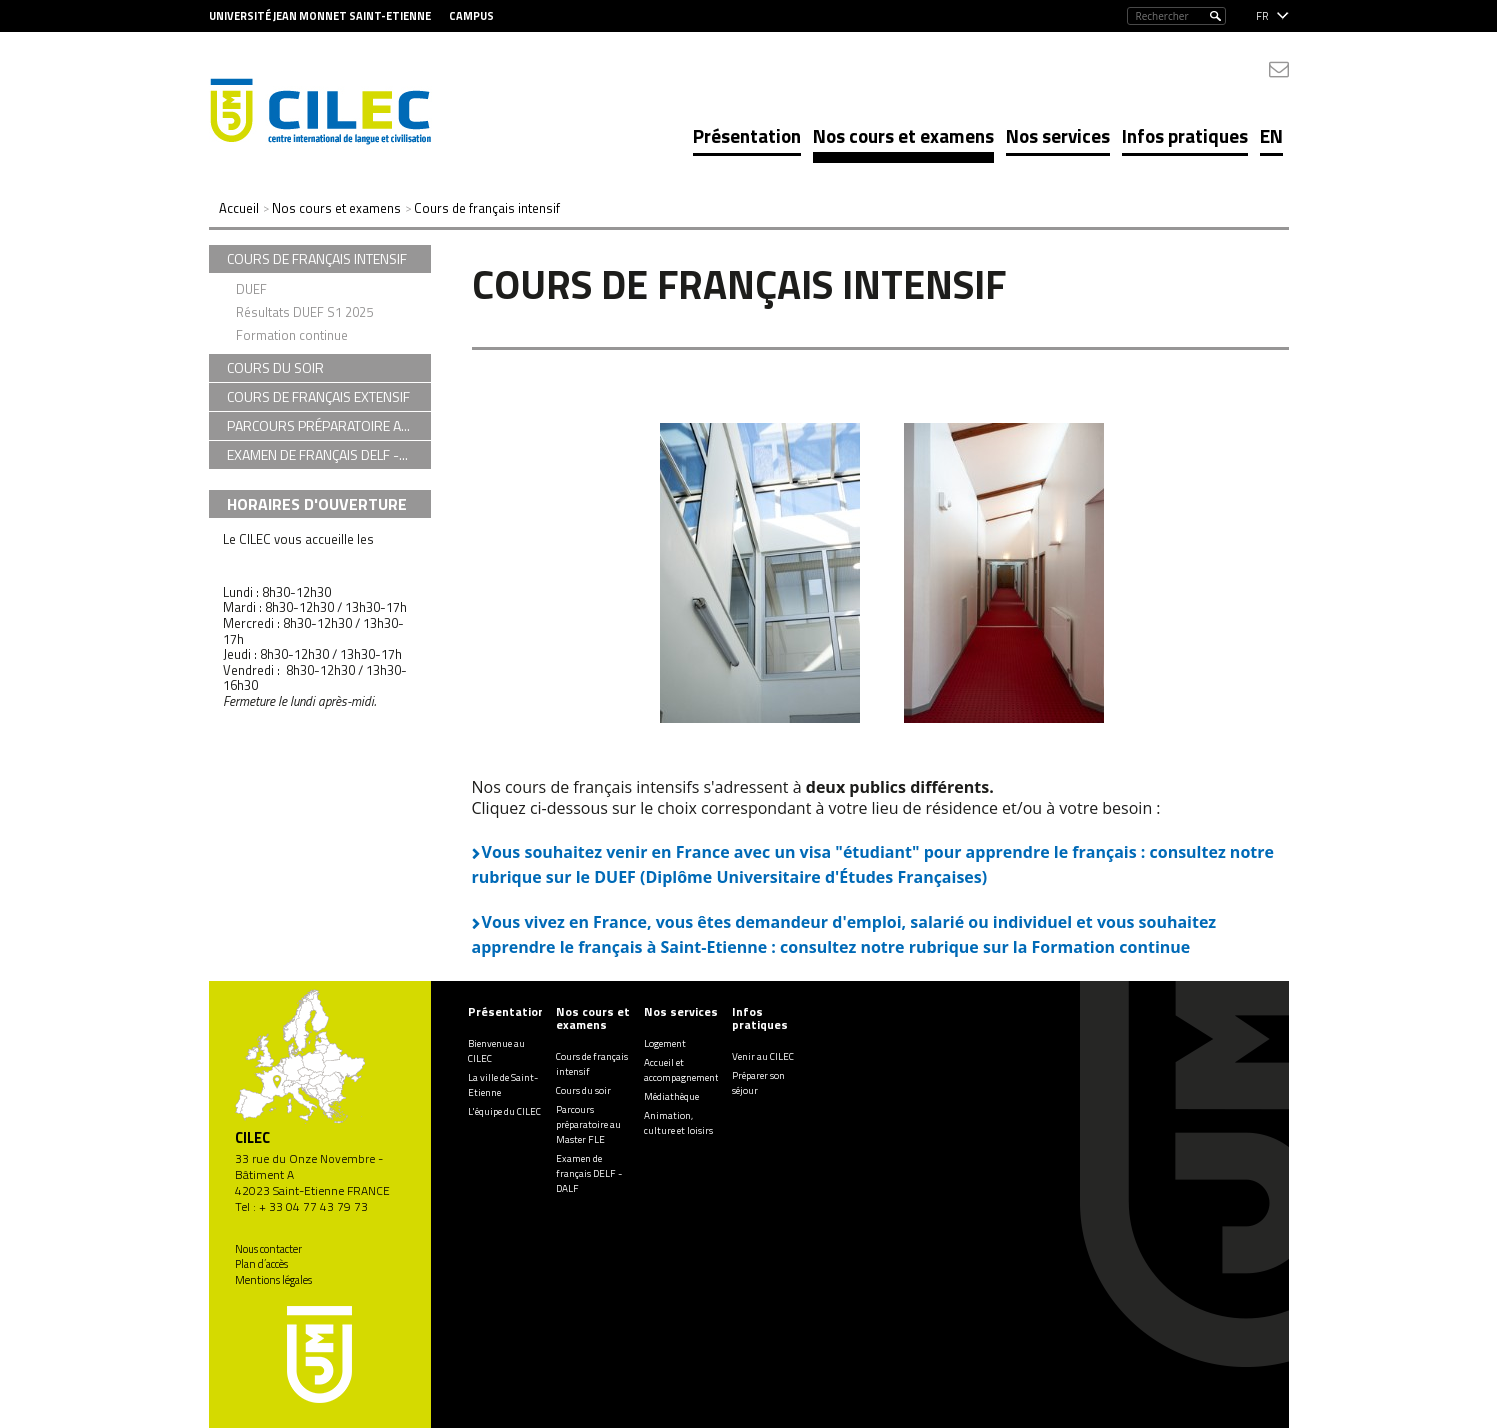 This screenshot has width=1497, height=1428. What do you see at coordinates (292, 335) in the screenshot?
I see `Formation continue` at bounding box center [292, 335].